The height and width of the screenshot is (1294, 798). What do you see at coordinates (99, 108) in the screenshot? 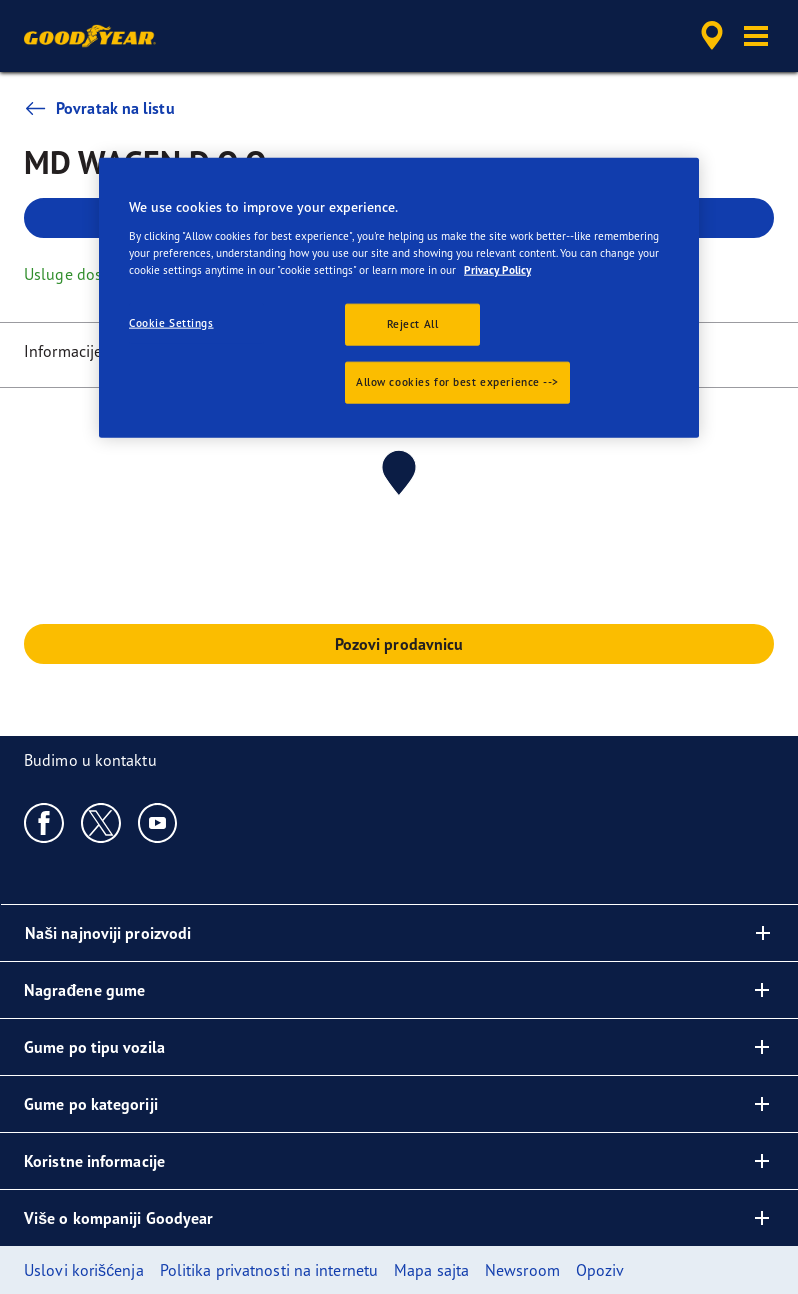
I see `Povratak na listu` at bounding box center [99, 108].